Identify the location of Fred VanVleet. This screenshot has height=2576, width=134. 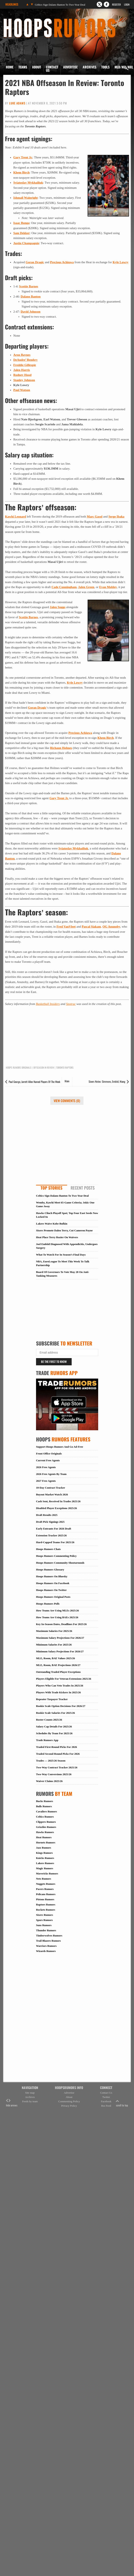
(66, 926).